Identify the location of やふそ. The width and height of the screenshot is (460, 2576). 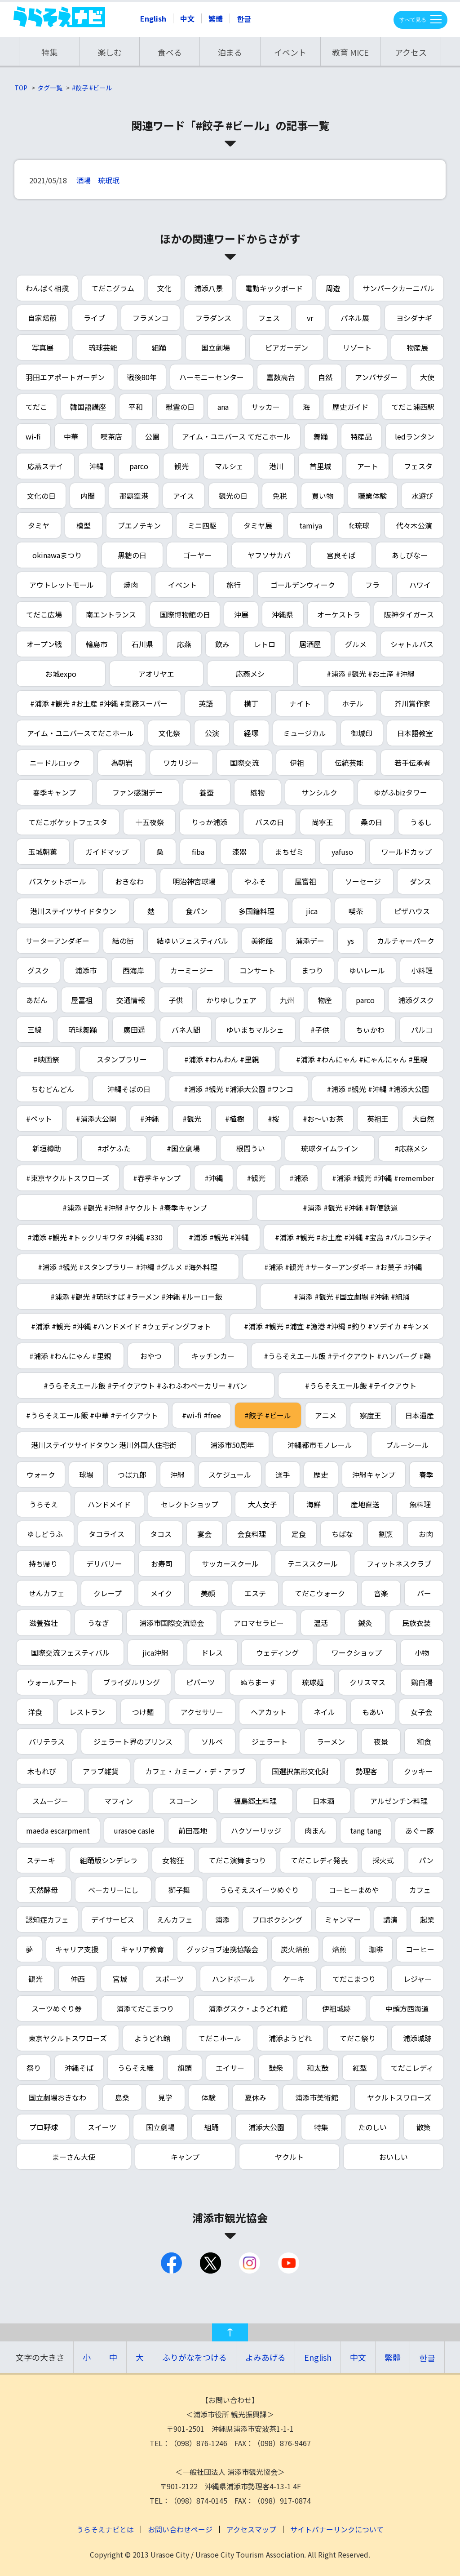
(255, 881).